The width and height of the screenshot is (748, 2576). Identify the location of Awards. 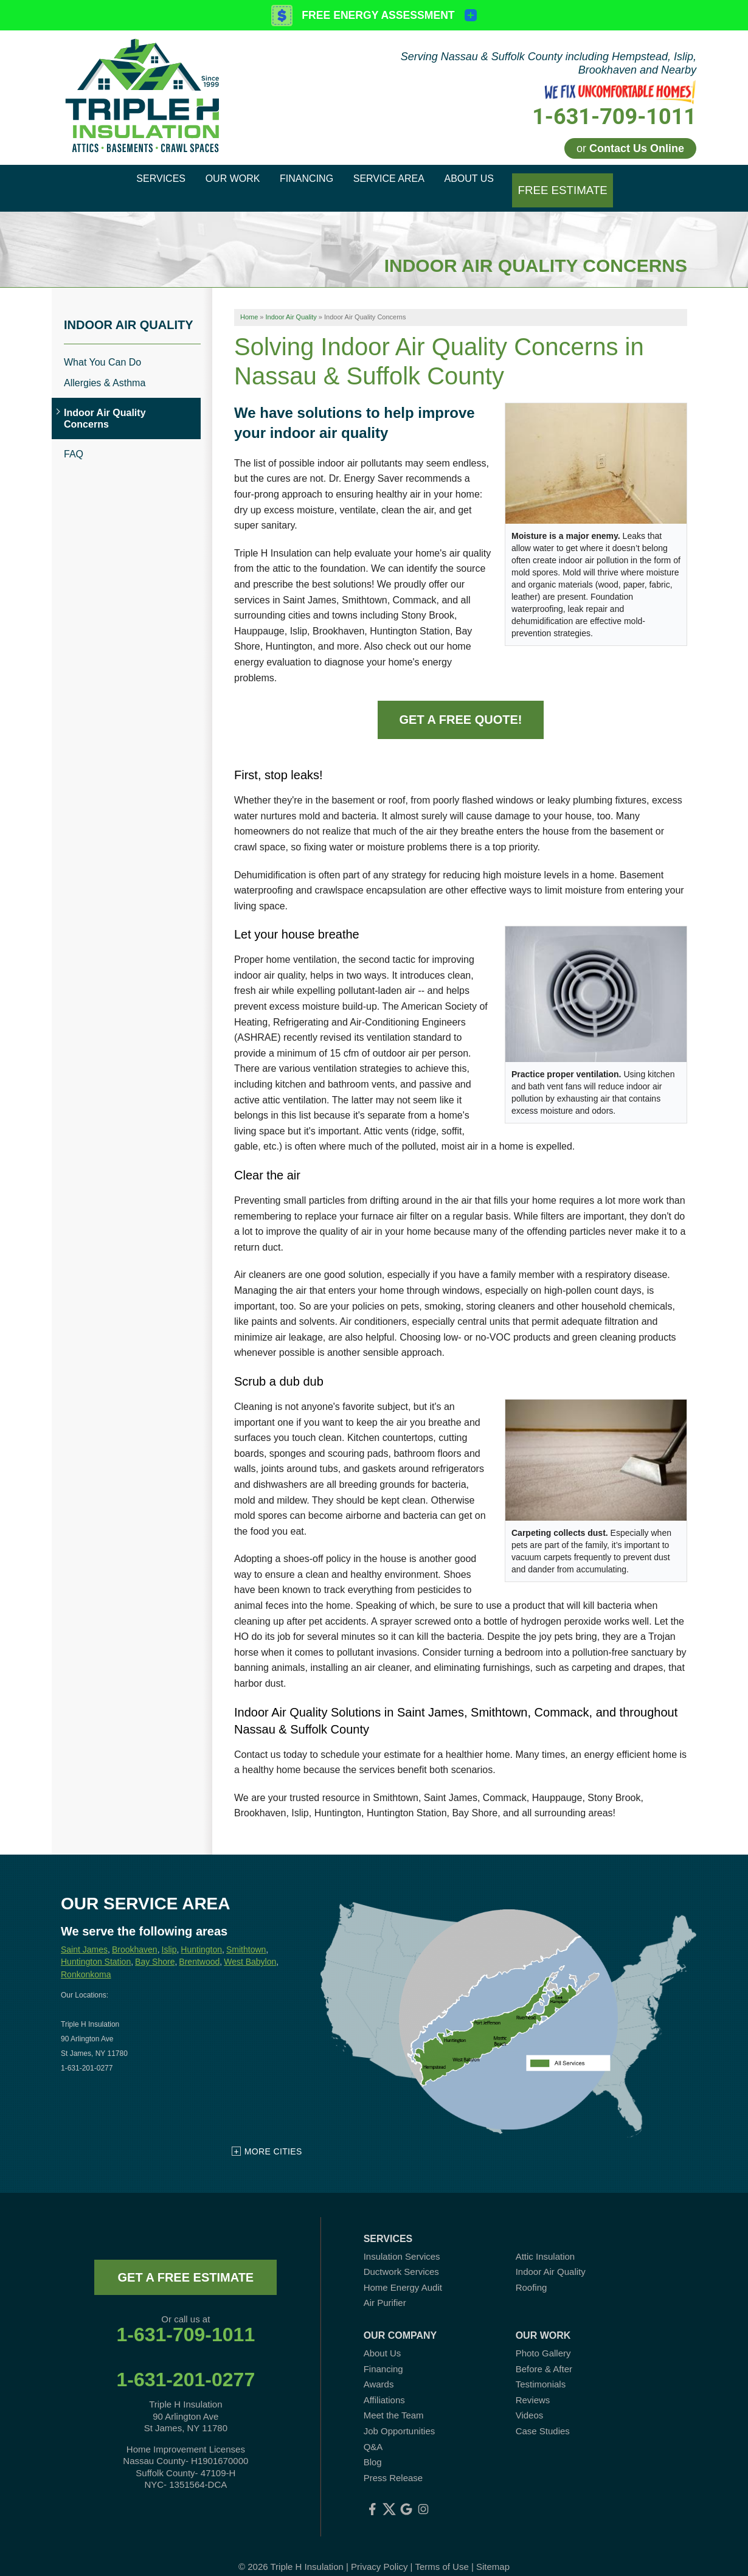
(379, 2369).